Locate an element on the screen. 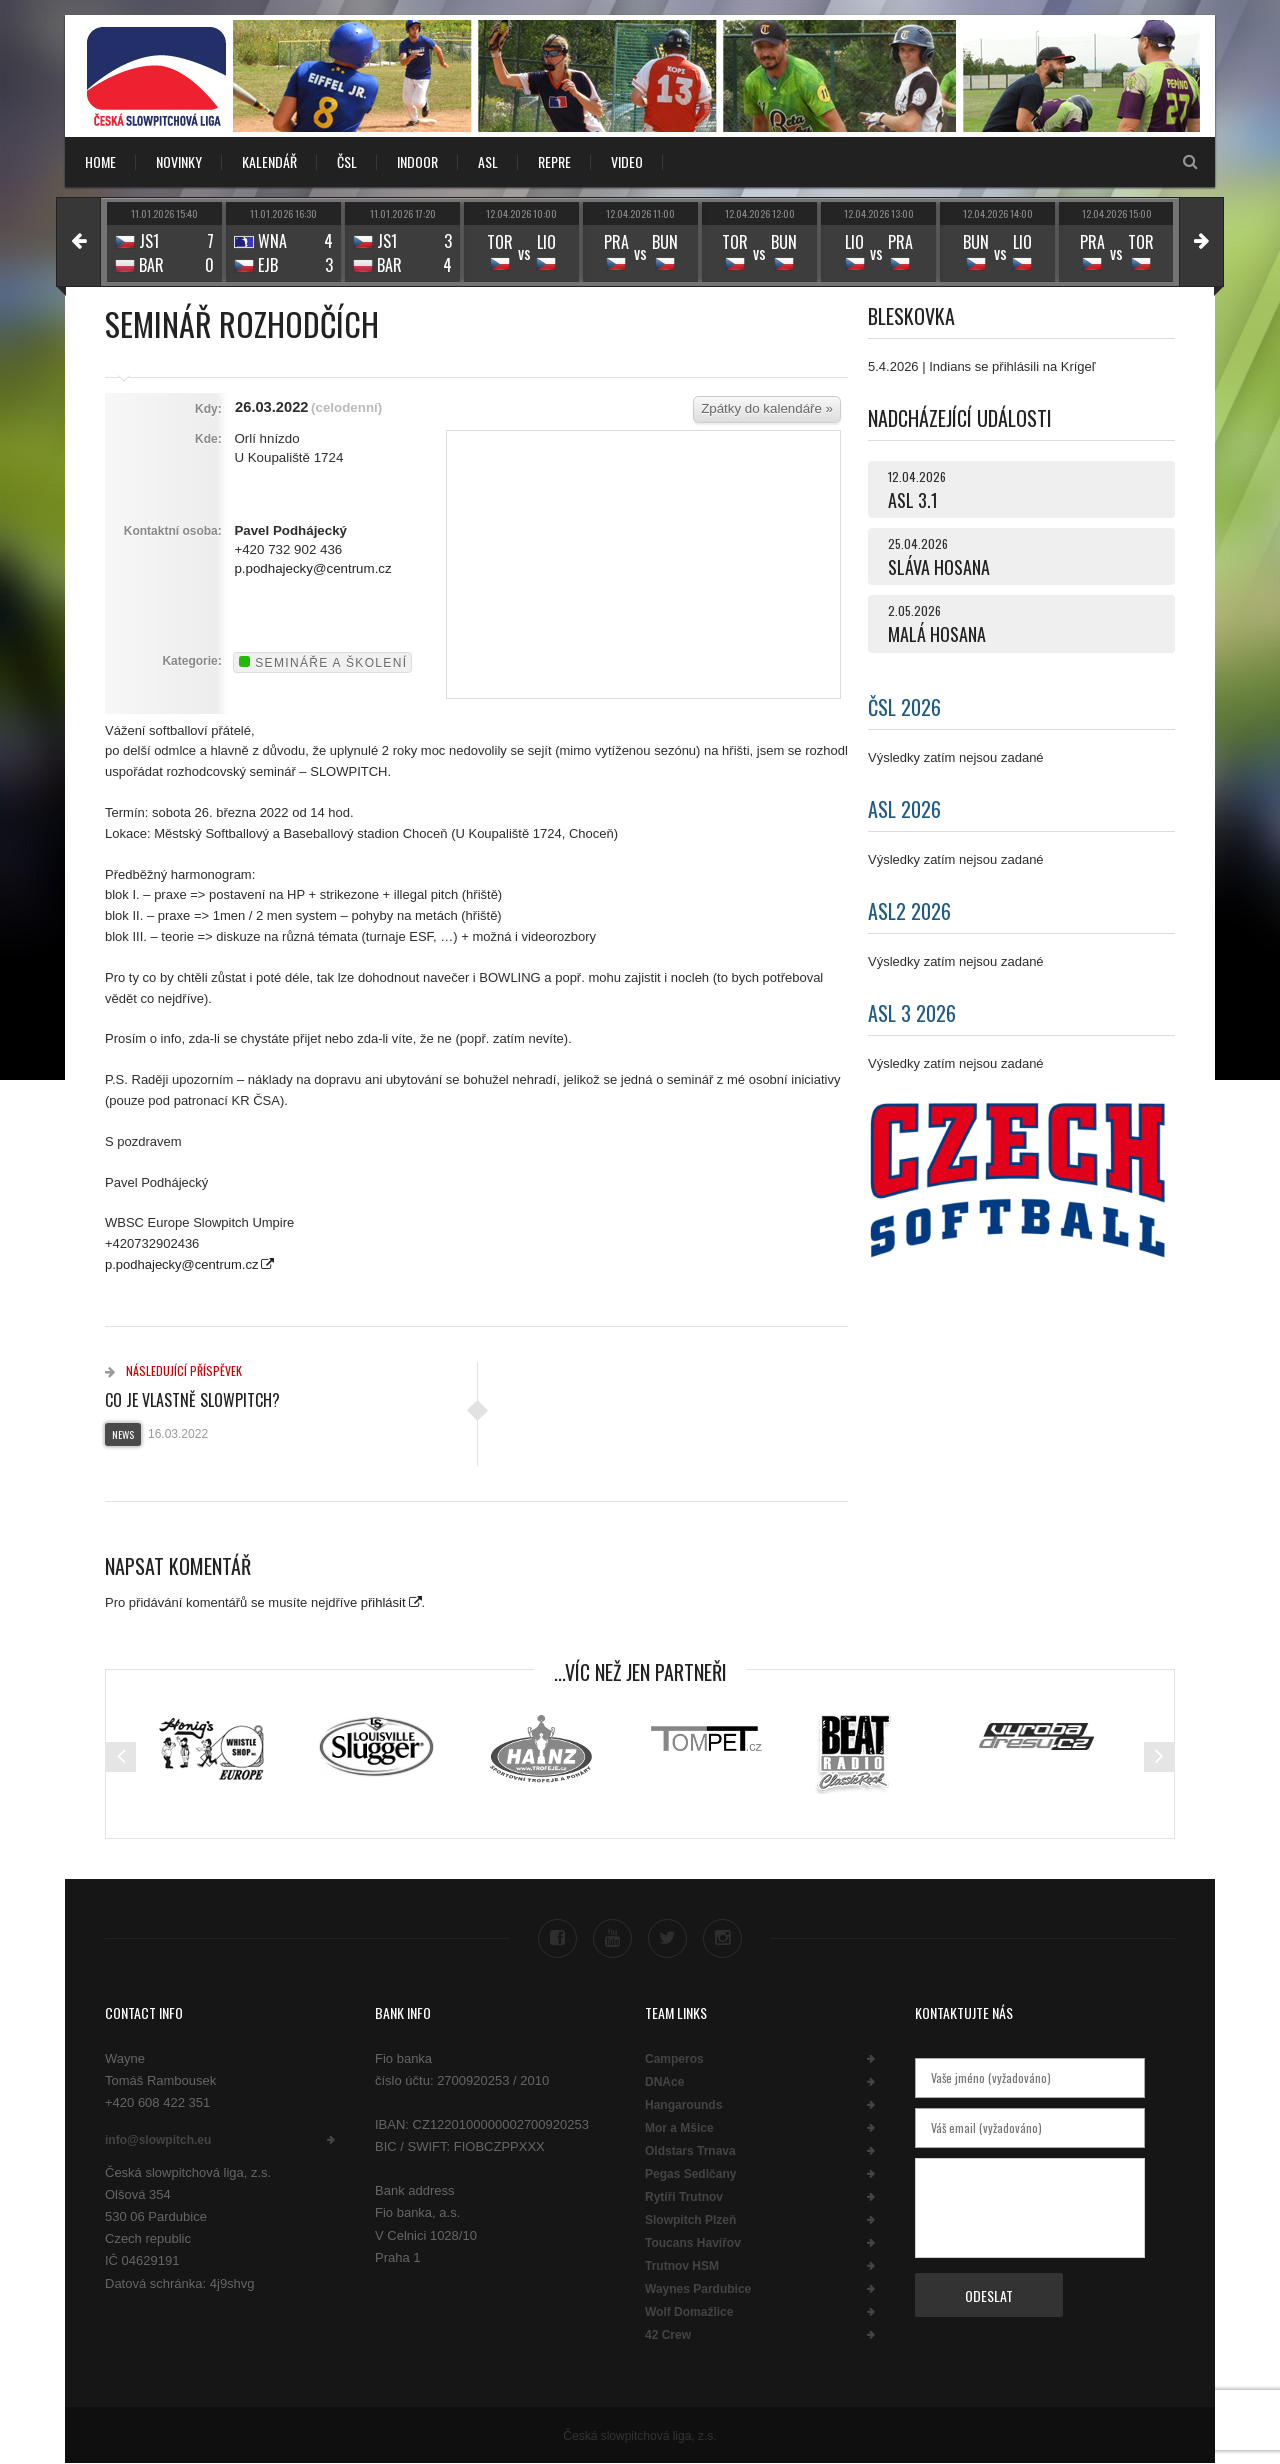  Home is located at coordinates (100, 161).